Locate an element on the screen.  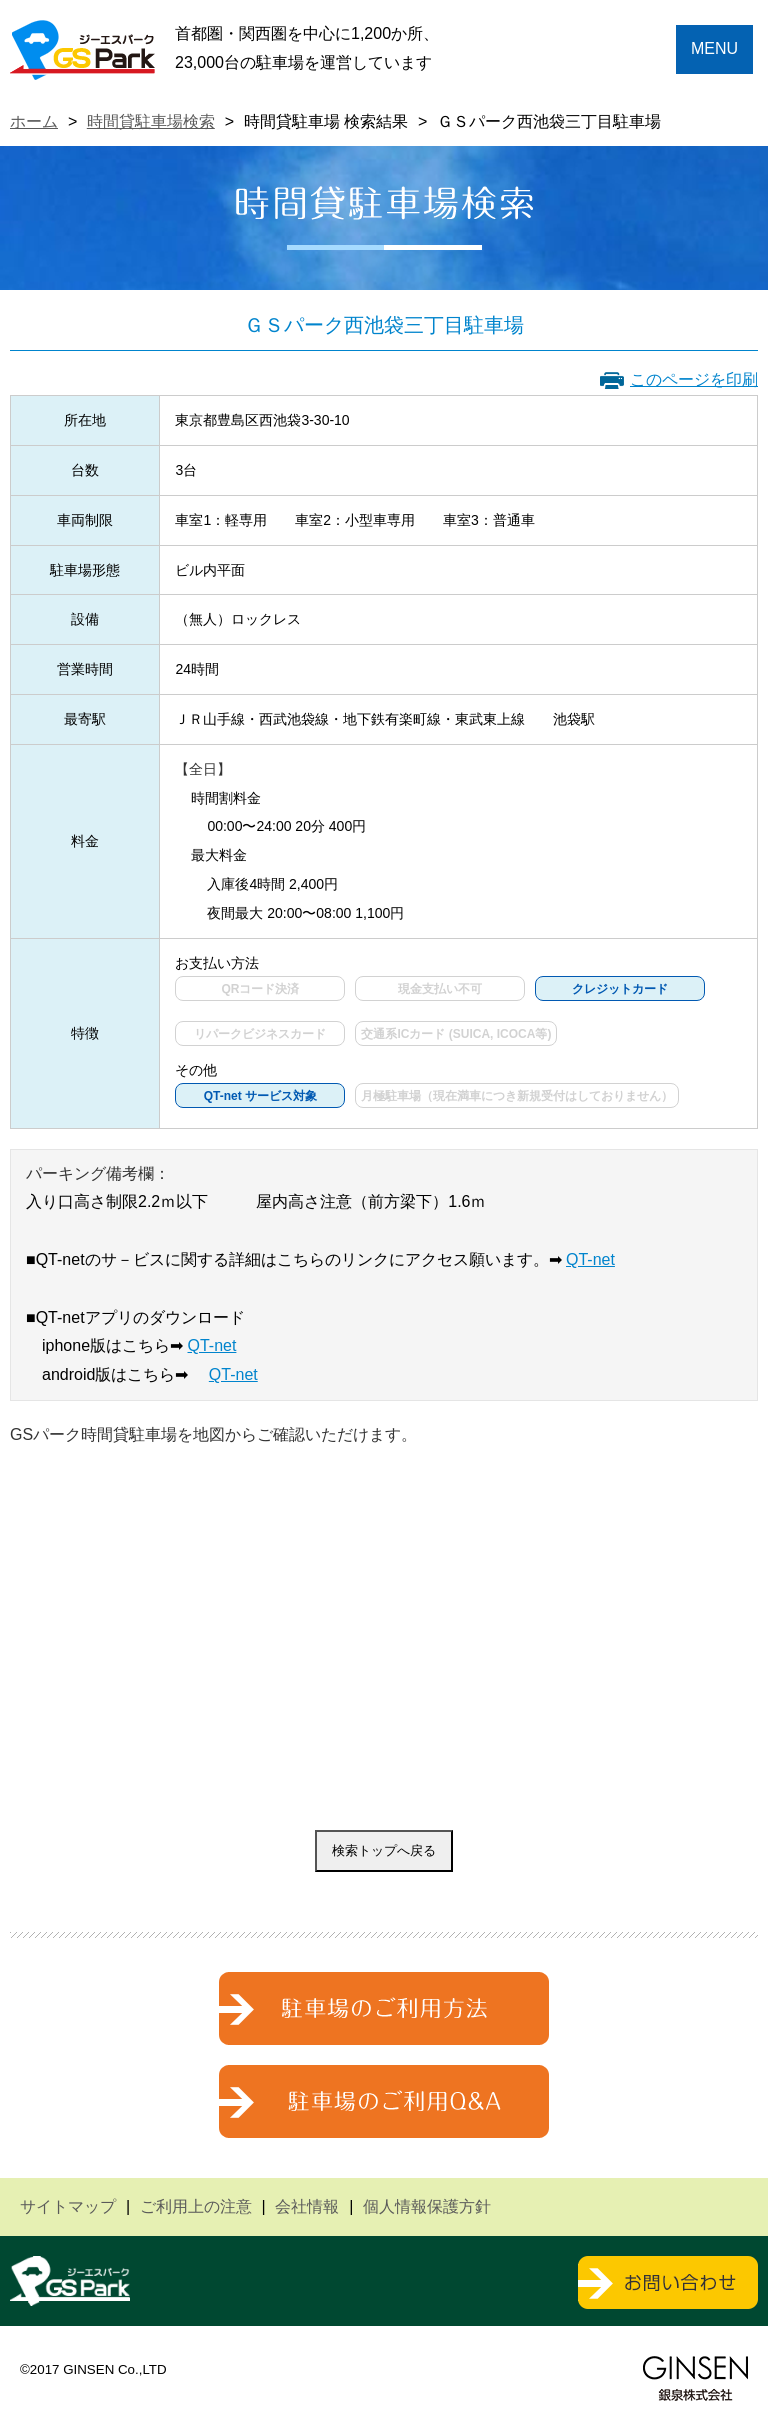
時間貸駐車場検索 is located at coordinates (151, 121).